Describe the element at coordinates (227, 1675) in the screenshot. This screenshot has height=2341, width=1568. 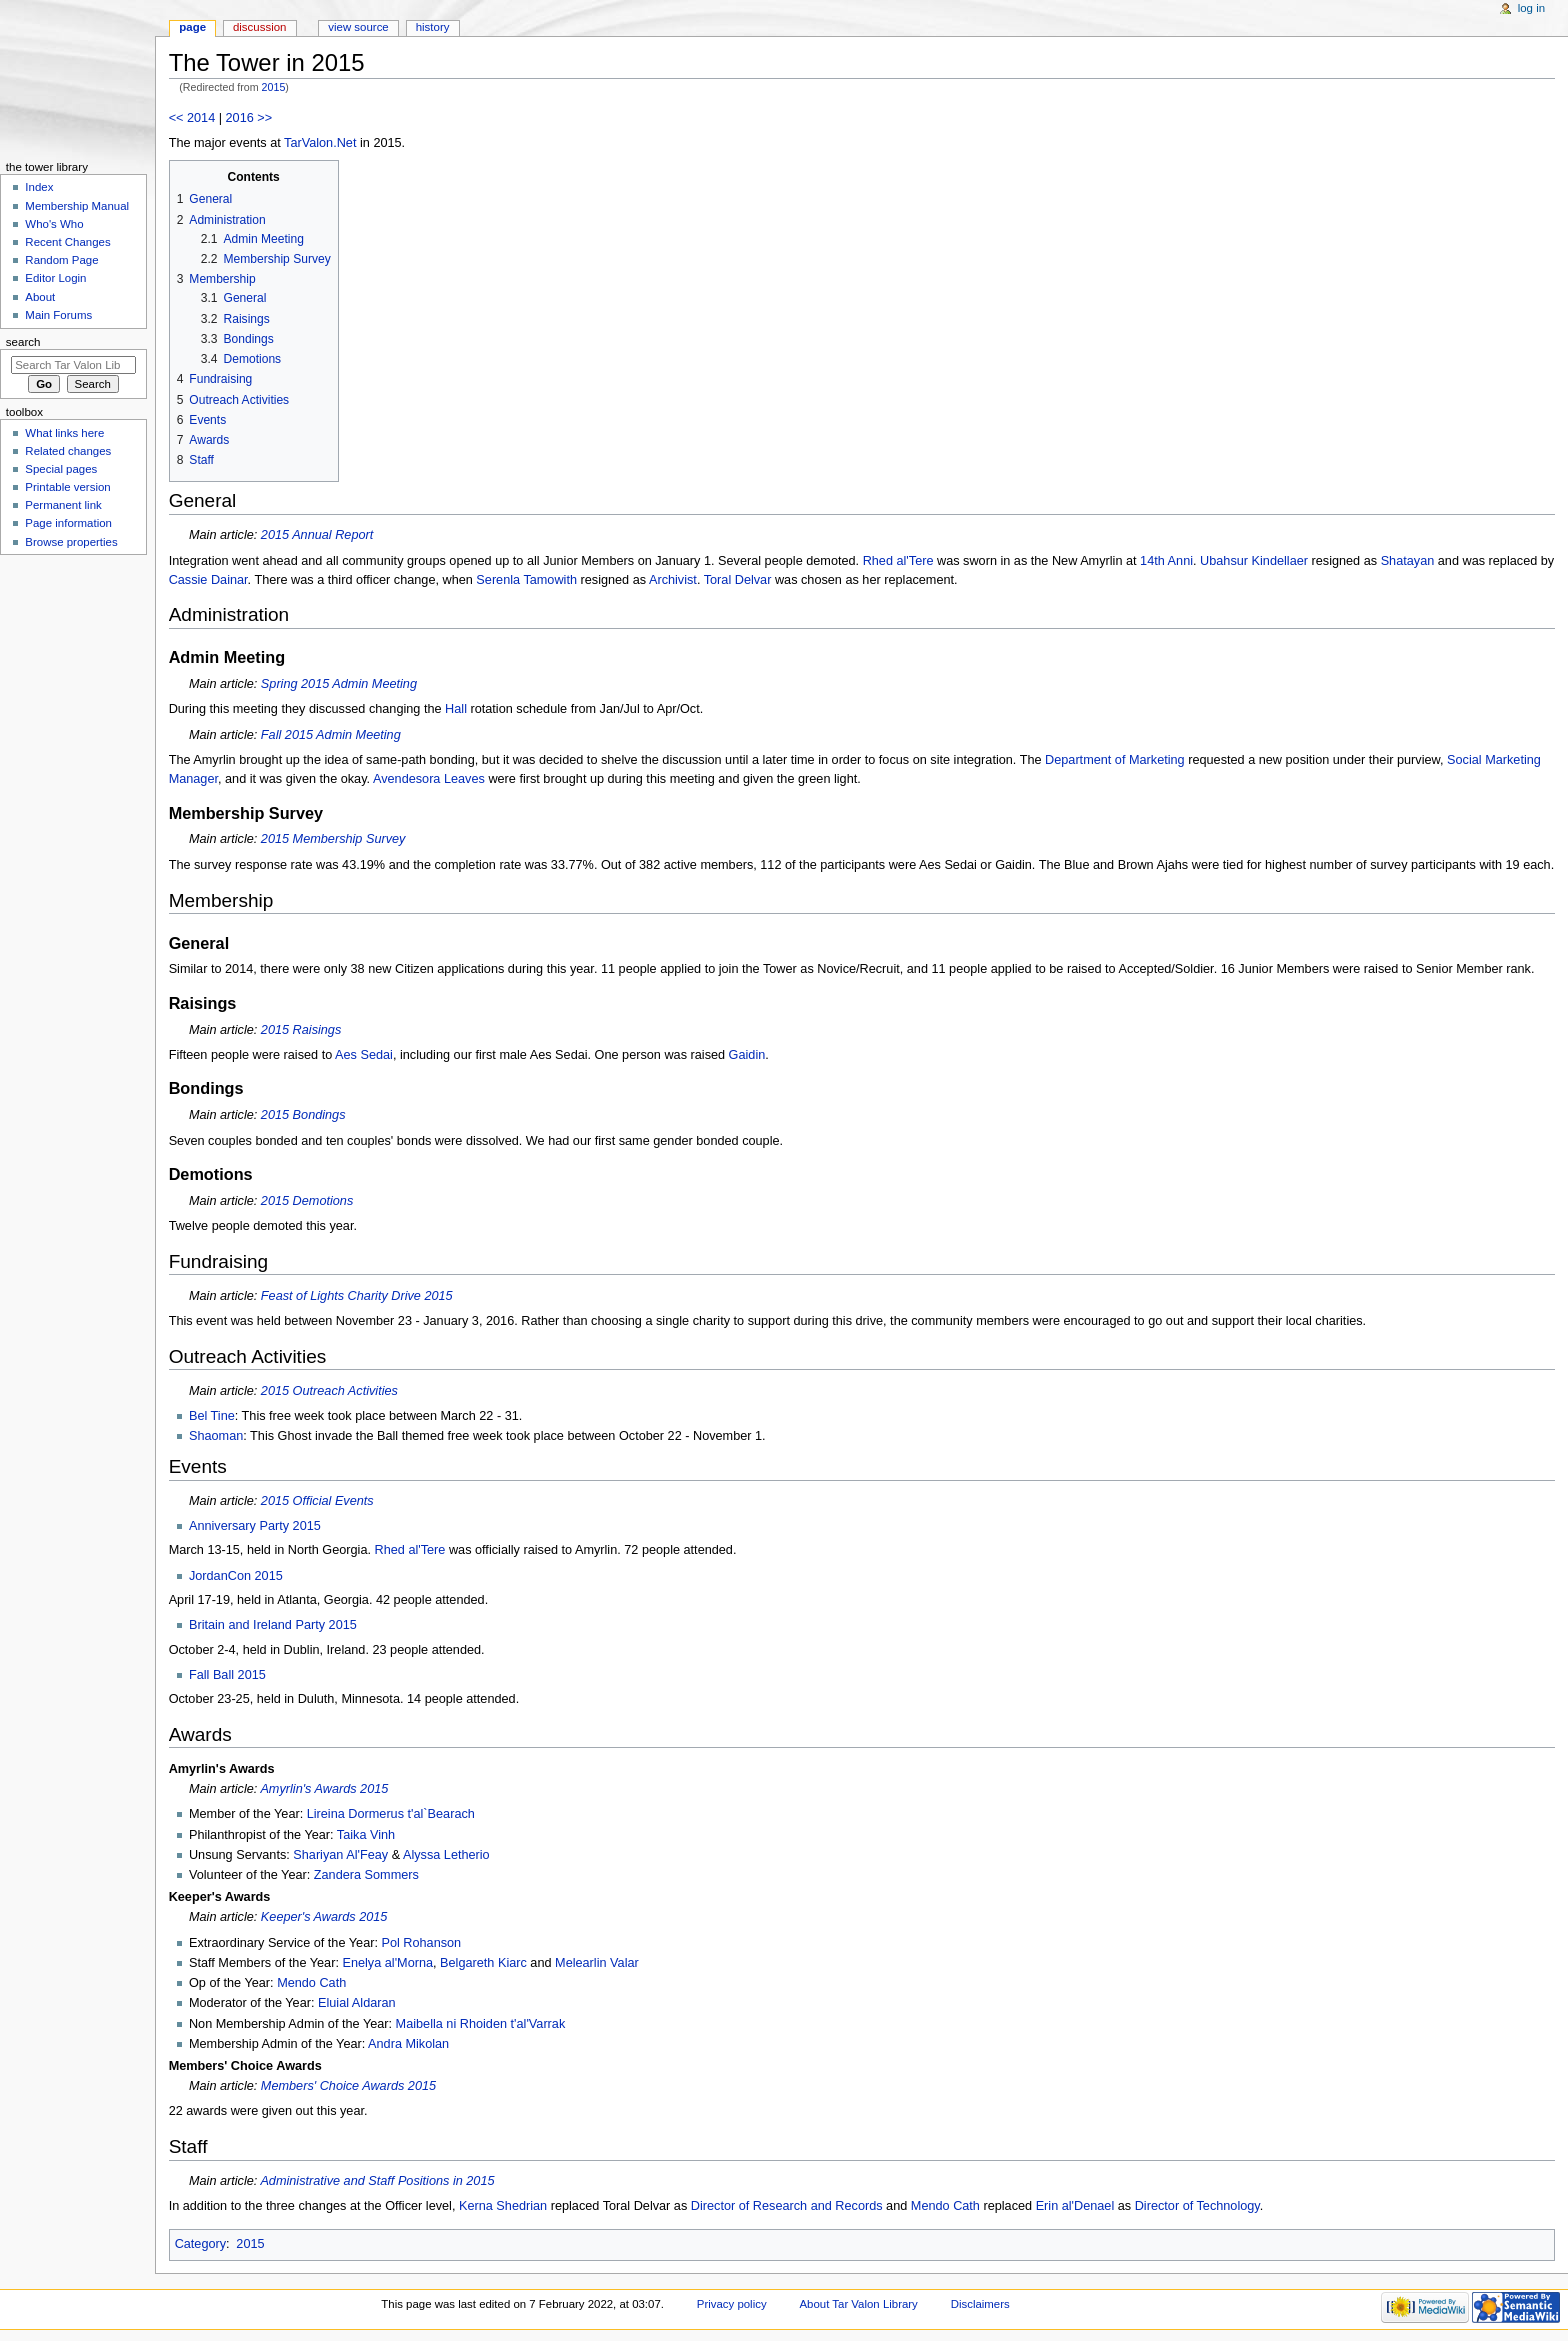
I see `Fall Ball 2015` at that location.